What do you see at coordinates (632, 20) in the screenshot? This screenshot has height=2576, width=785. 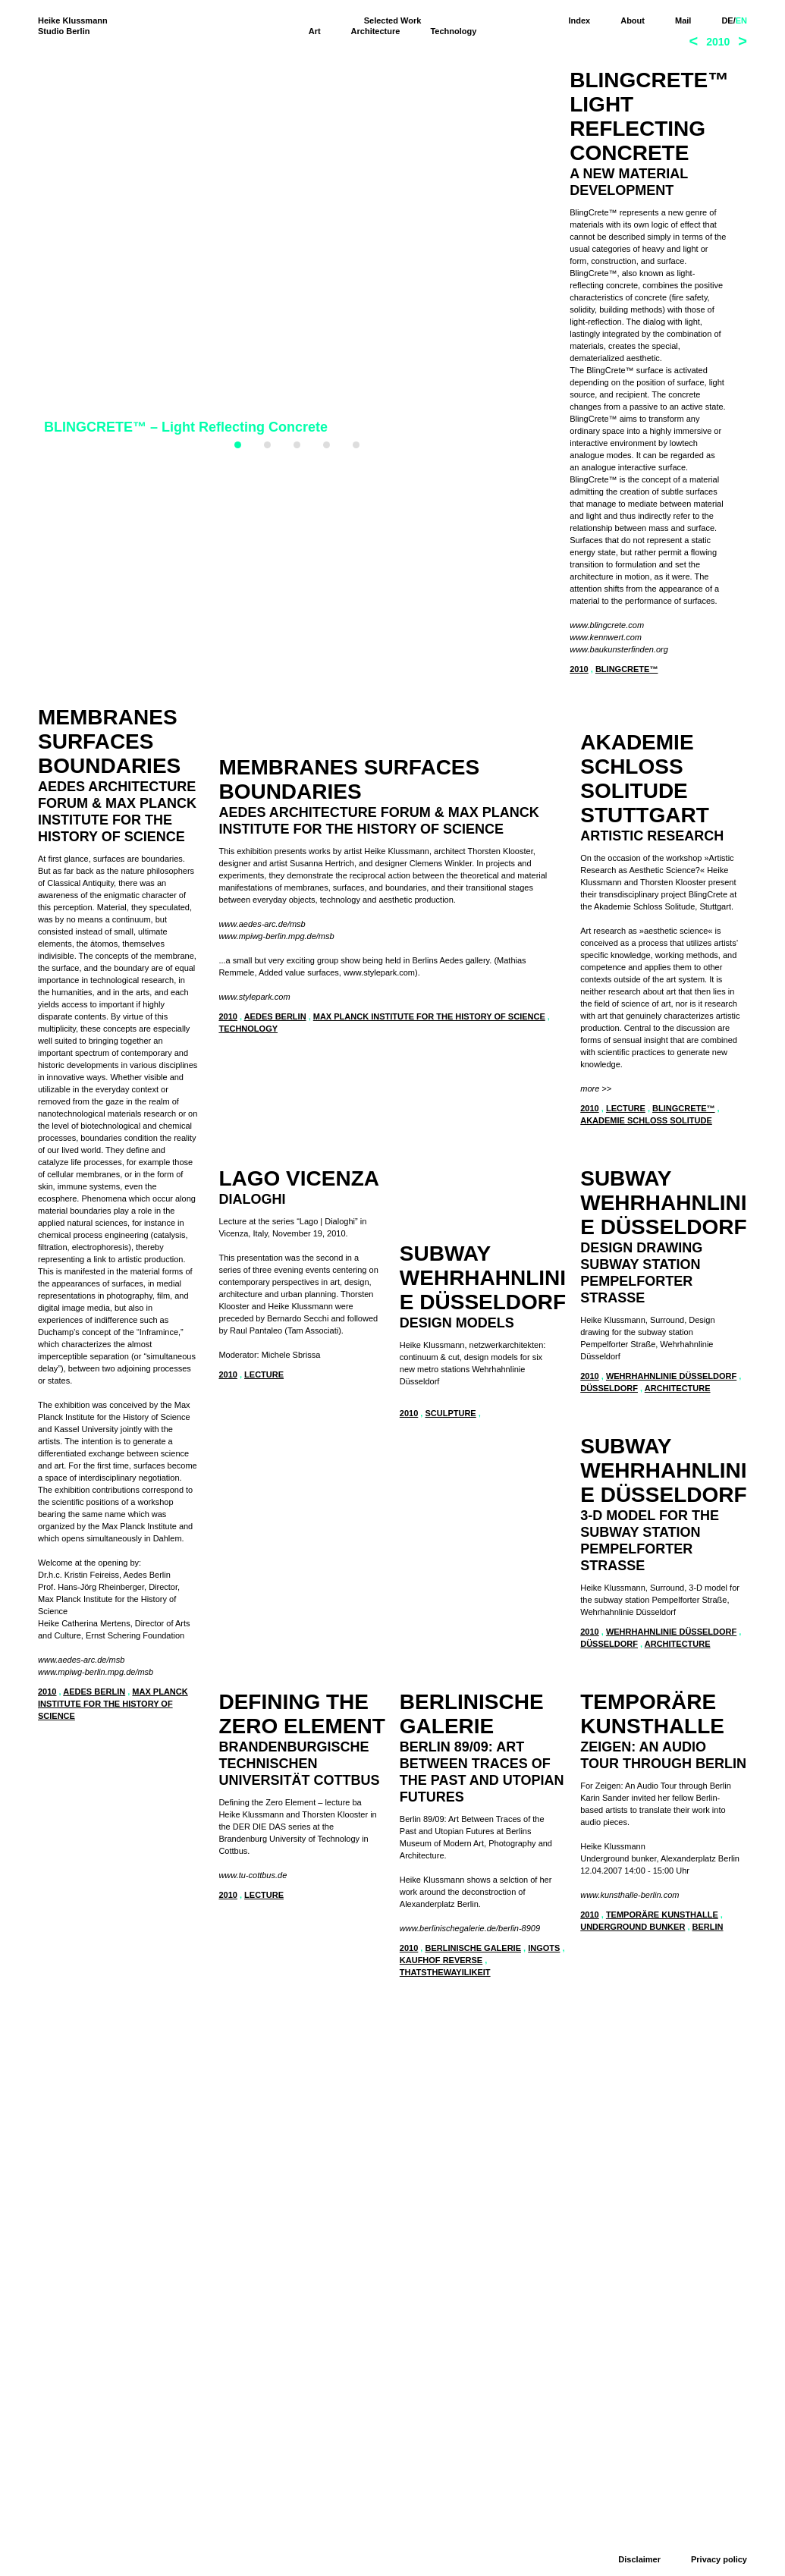 I see `About` at bounding box center [632, 20].